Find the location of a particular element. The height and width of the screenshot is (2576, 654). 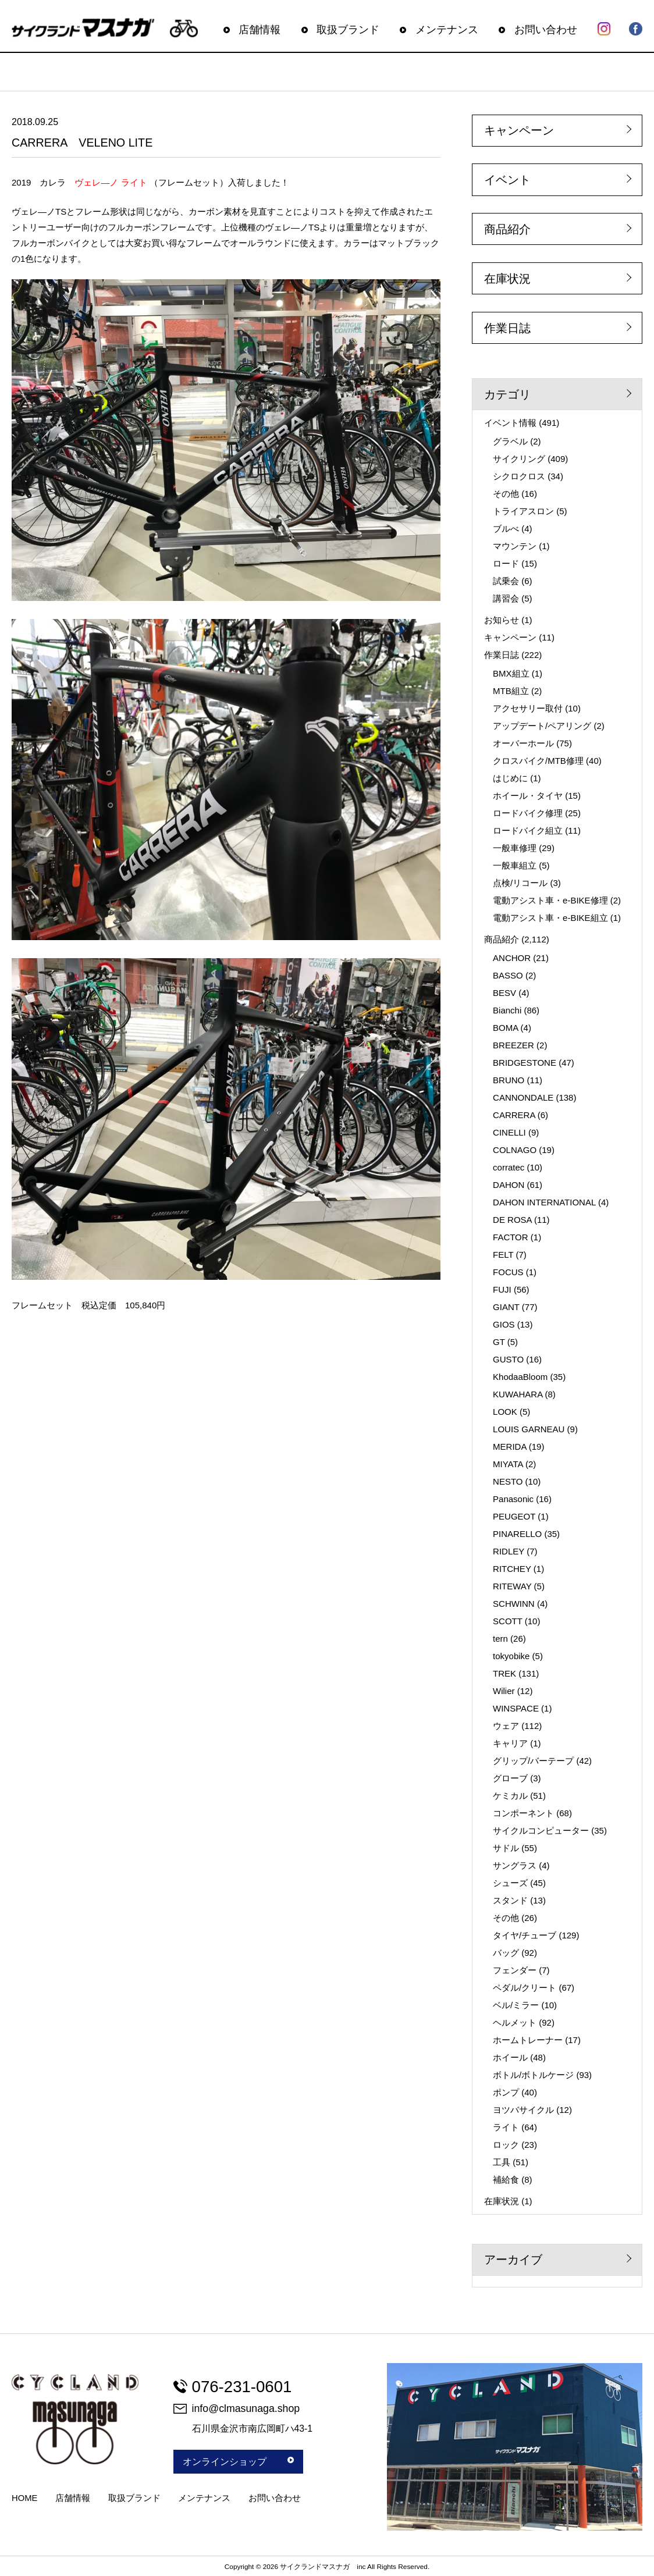

オンラインショップ is located at coordinates (238, 2462).